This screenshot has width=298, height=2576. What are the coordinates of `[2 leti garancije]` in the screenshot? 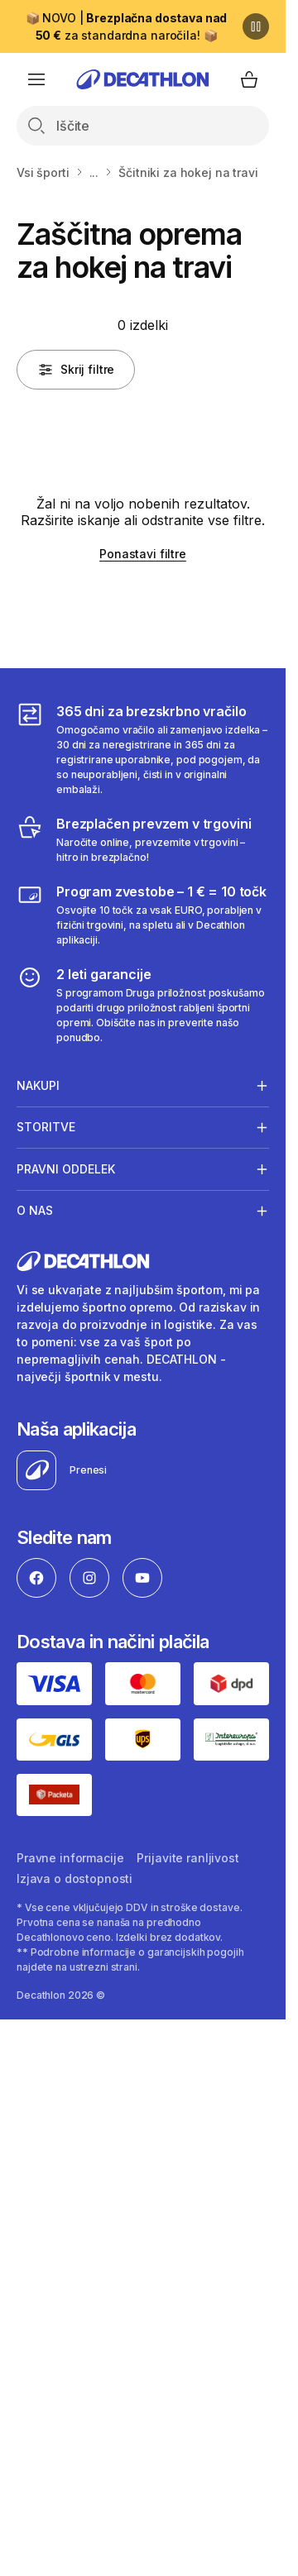 It's located at (143, 1004).